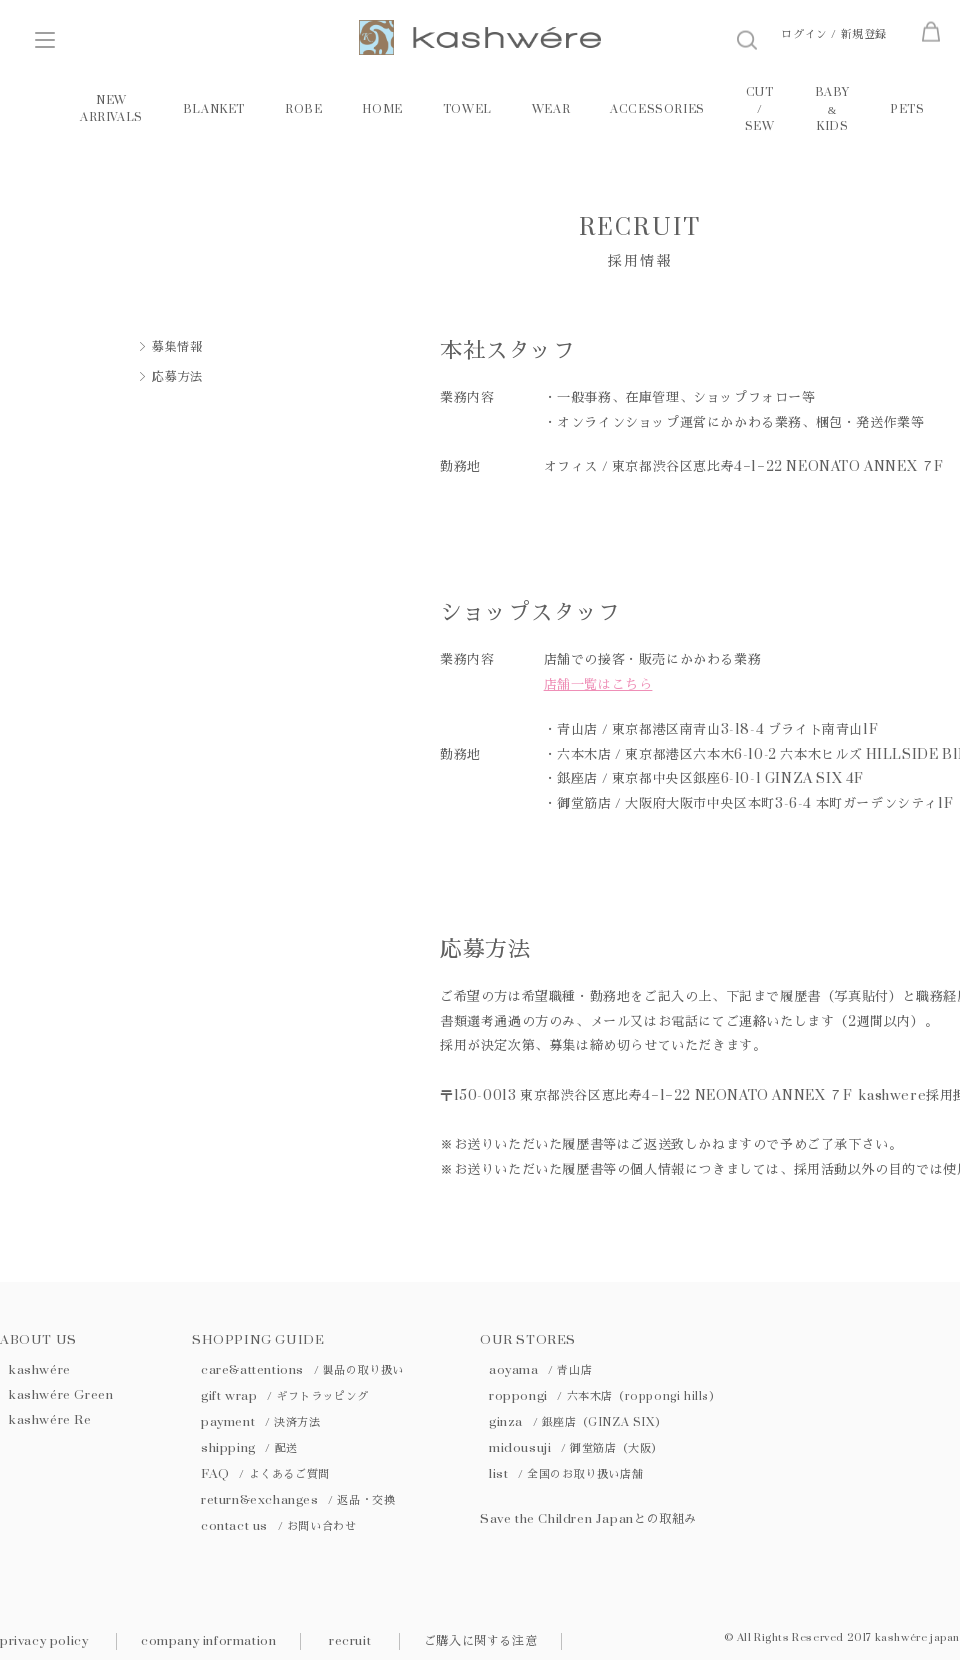 Image resolution: width=960 pixels, height=1660 pixels. What do you see at coordinates (298, 1500) in the screenshot?
I see `return&exchanges` at bounding box center [298, 1500].